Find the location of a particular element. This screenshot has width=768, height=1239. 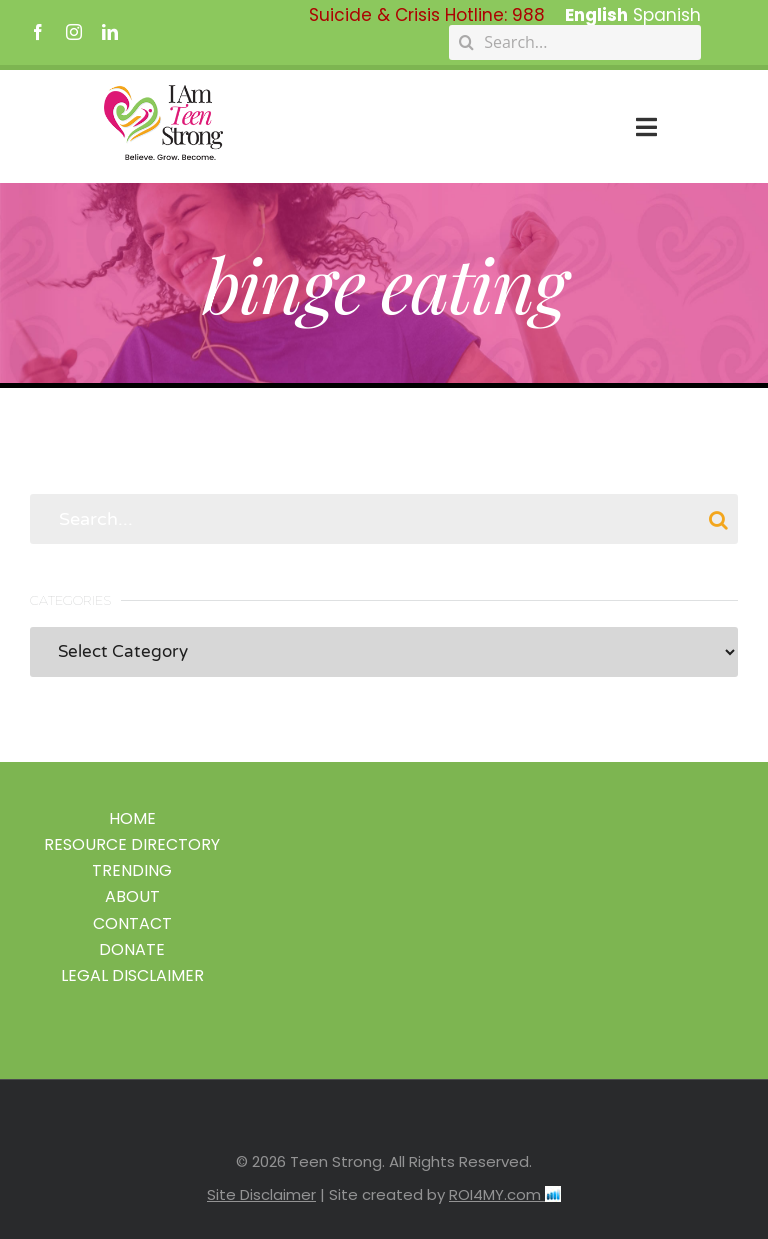

[linkedin] is located at coordinates (110, 32).